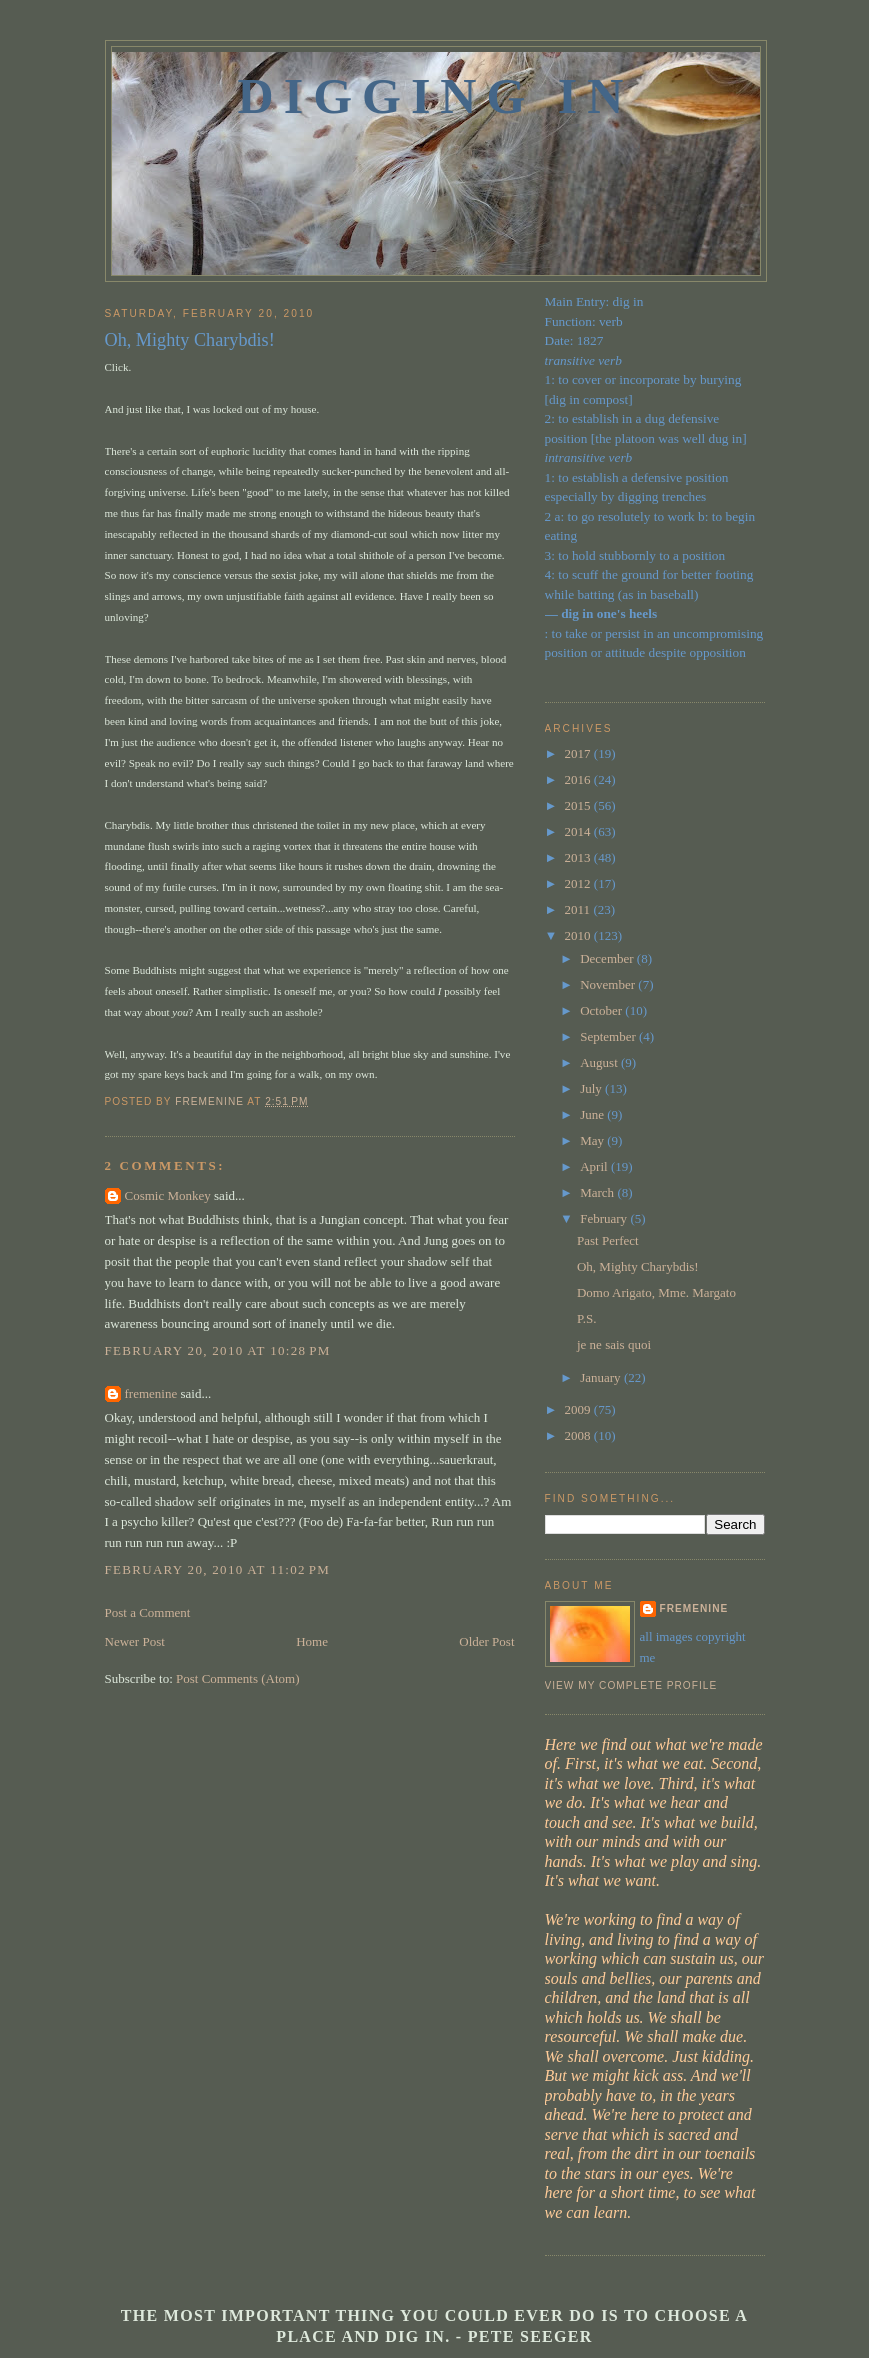 The height and width of the screenshot is (2358, 869). What do you see at coordinates (595, 1166) in the screenshot?
I see `April` at bounding box center [595, 1166].